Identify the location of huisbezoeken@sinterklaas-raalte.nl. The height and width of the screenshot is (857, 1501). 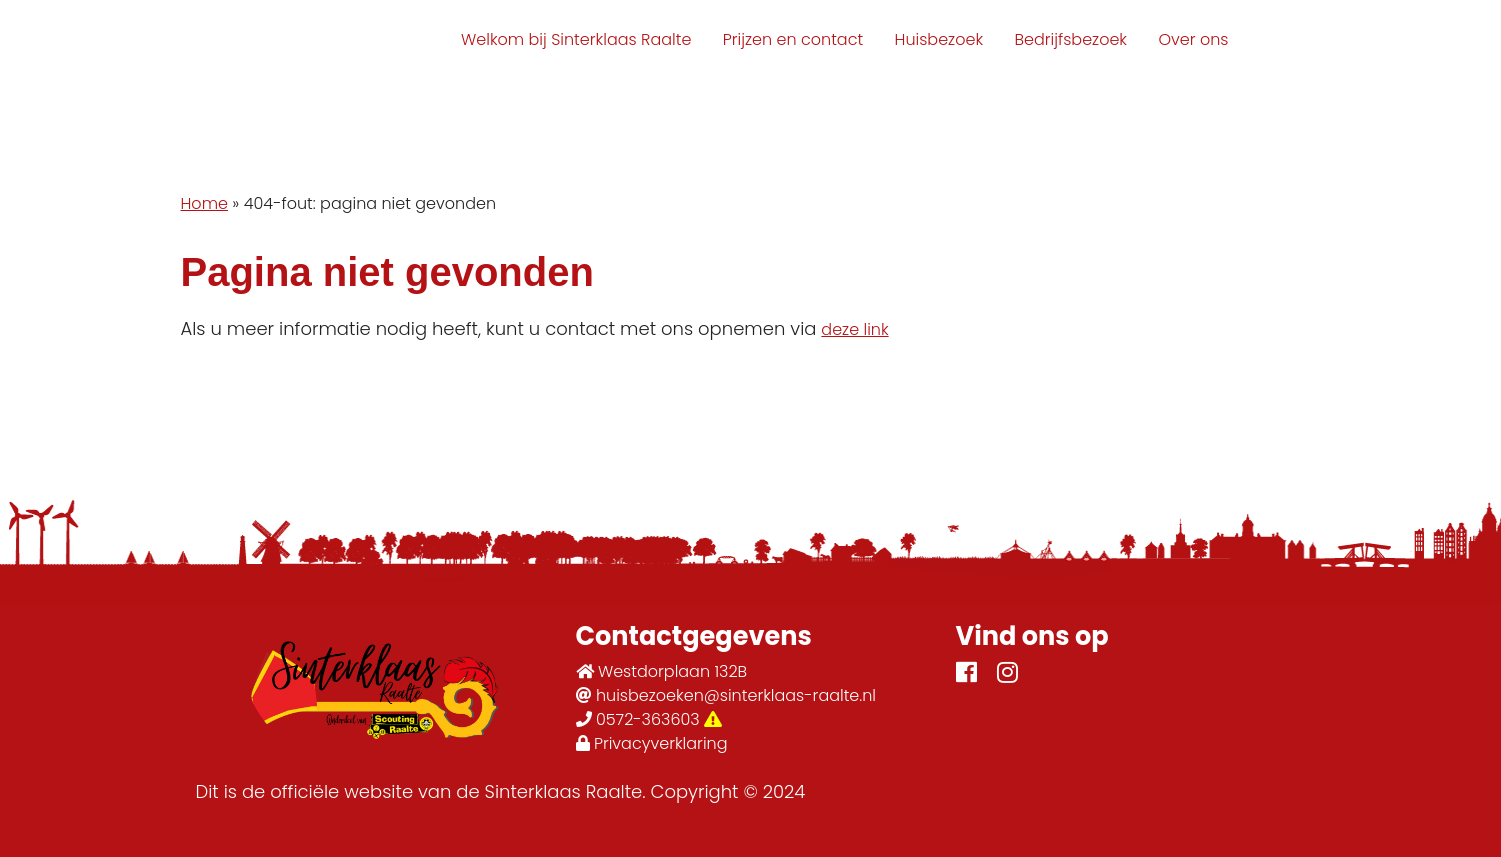
(726, 695).